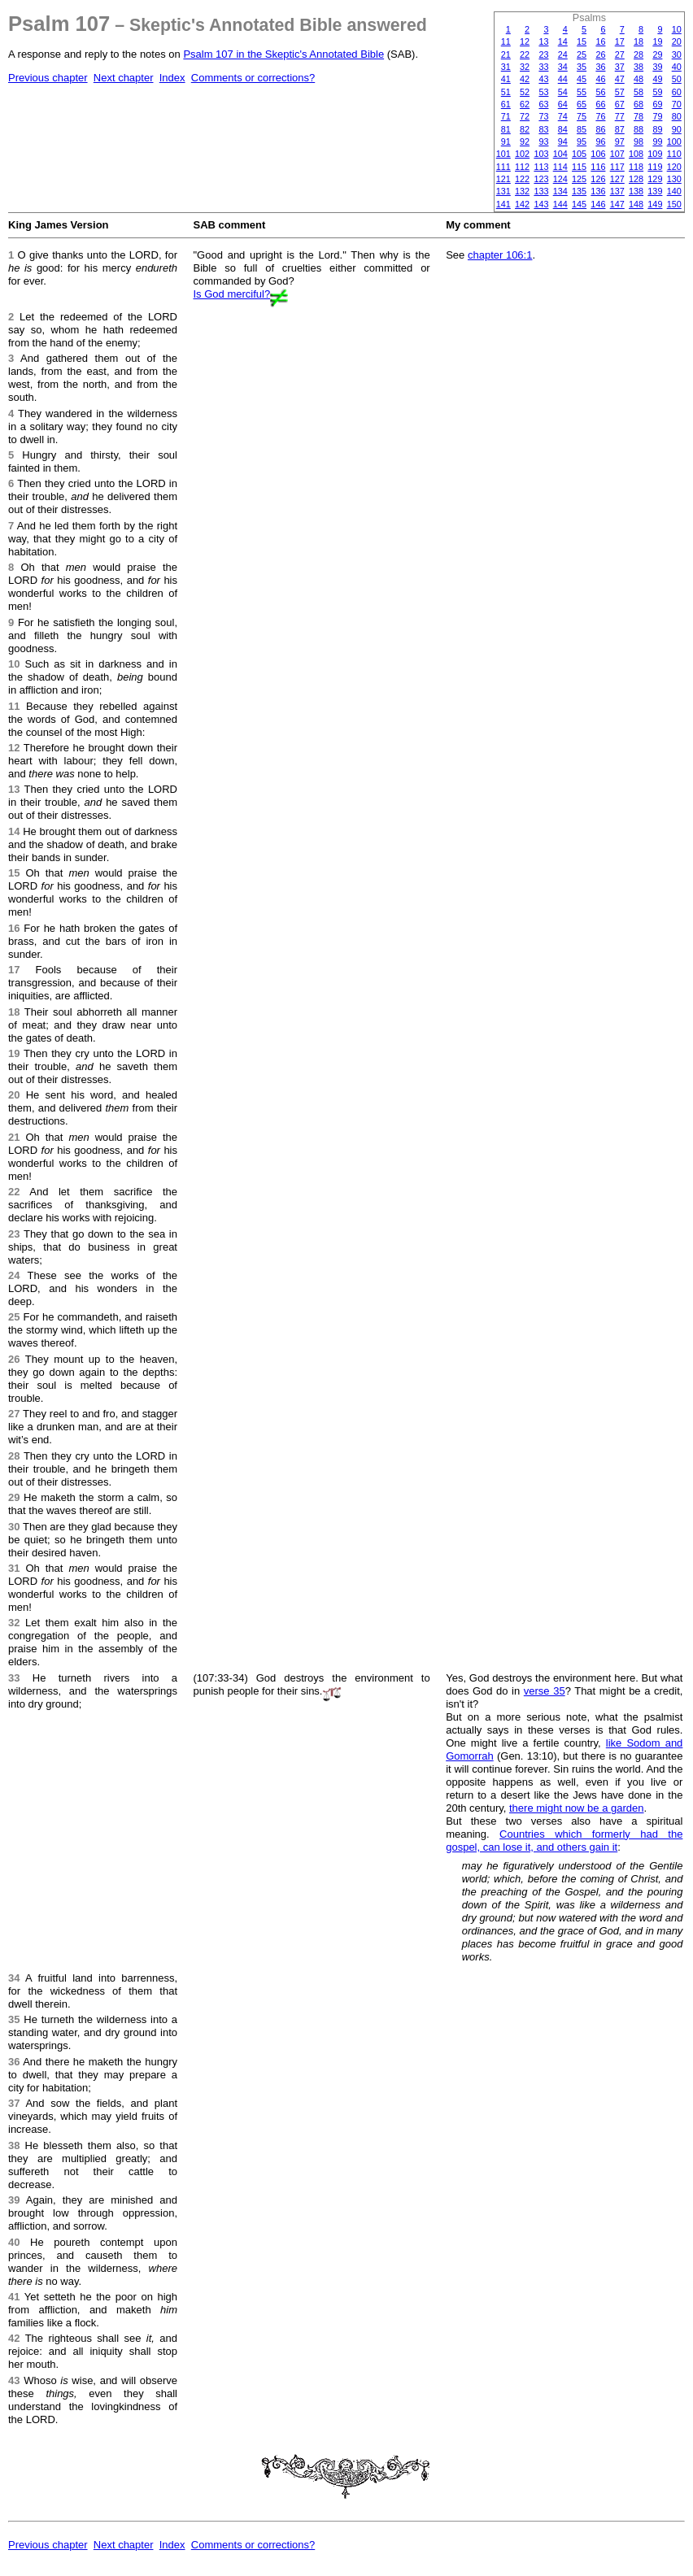 The width and height of the screenshot is (693, 2576). What do you see at coordinates (563, 41) in the screenshot?
I see `14` at bounding box center [563, 41].